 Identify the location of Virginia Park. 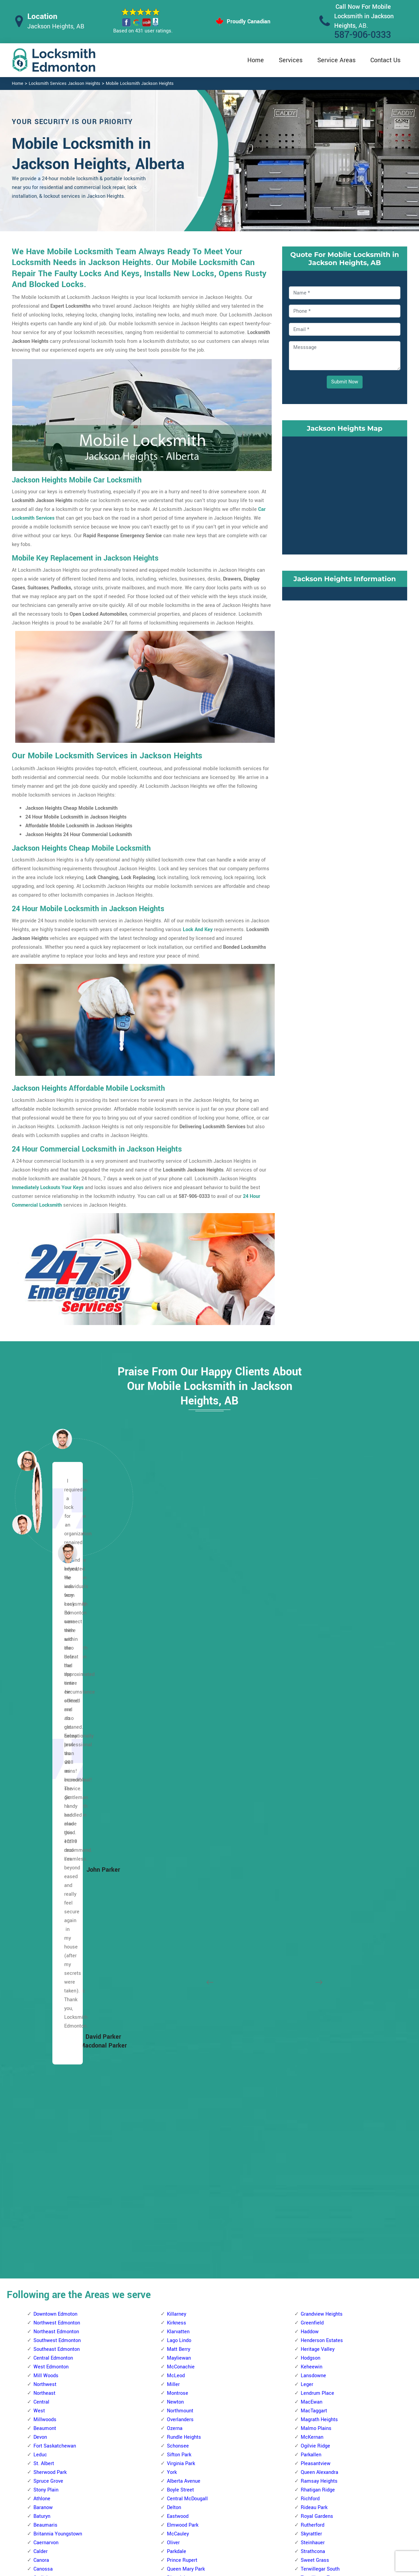
(181, 1787).